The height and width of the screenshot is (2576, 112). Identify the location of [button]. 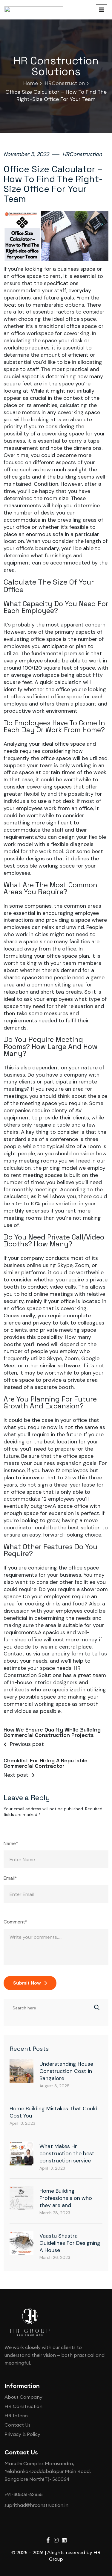
(56, 2394).